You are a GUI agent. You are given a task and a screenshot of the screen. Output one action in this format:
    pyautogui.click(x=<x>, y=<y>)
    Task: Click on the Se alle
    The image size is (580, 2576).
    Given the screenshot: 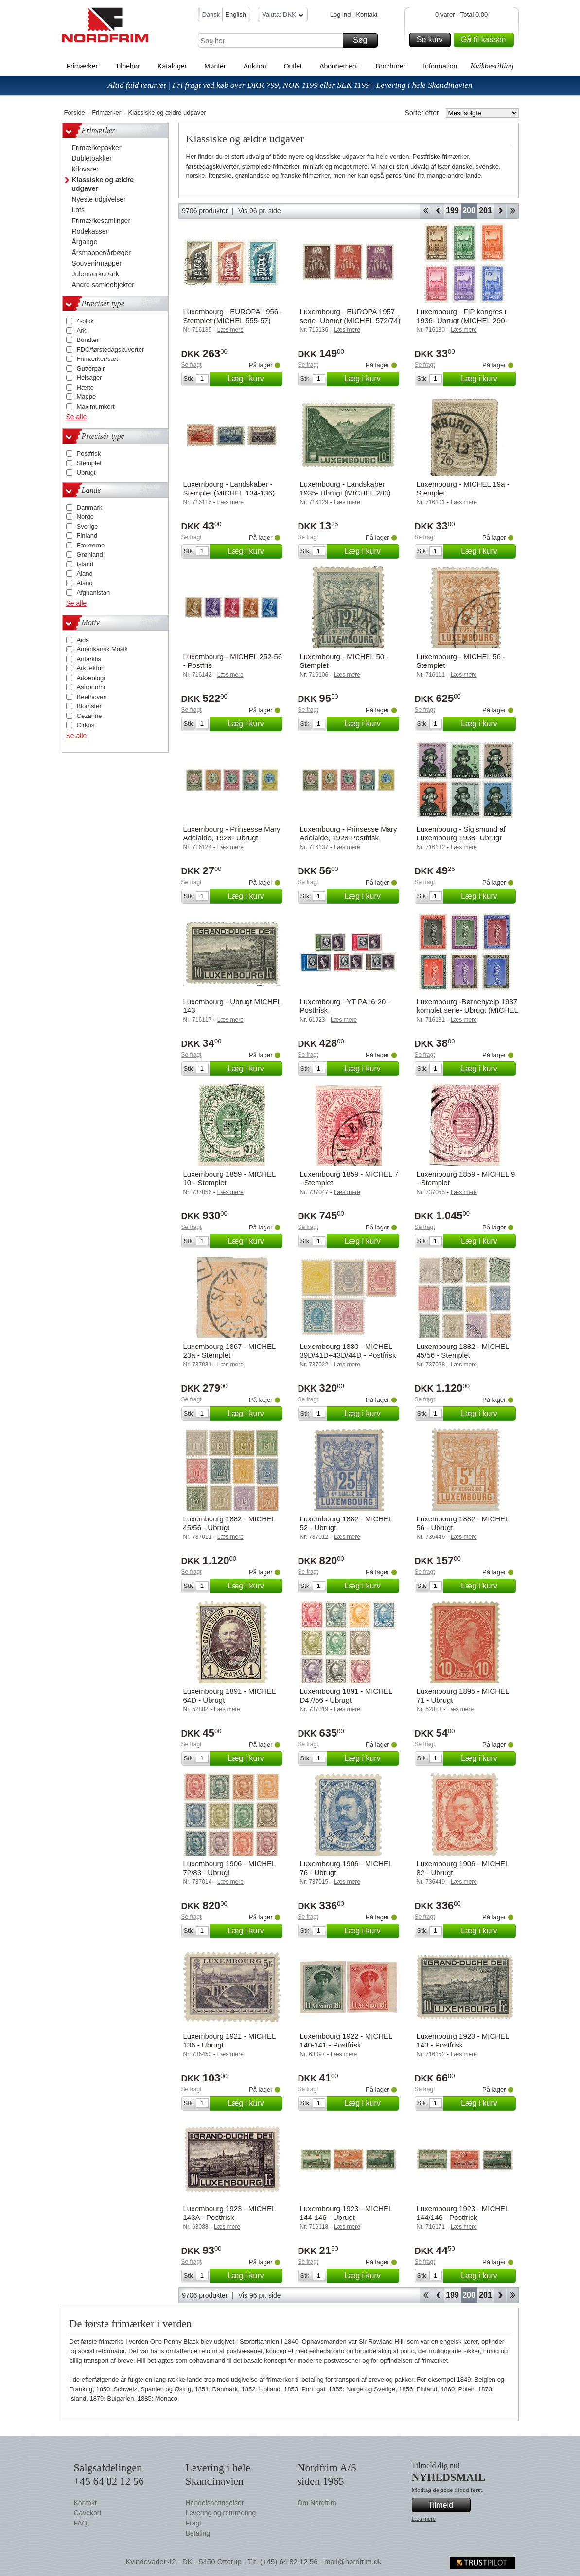 What is the action you would take?
    pyautogui.click(x=76, y=417)
    